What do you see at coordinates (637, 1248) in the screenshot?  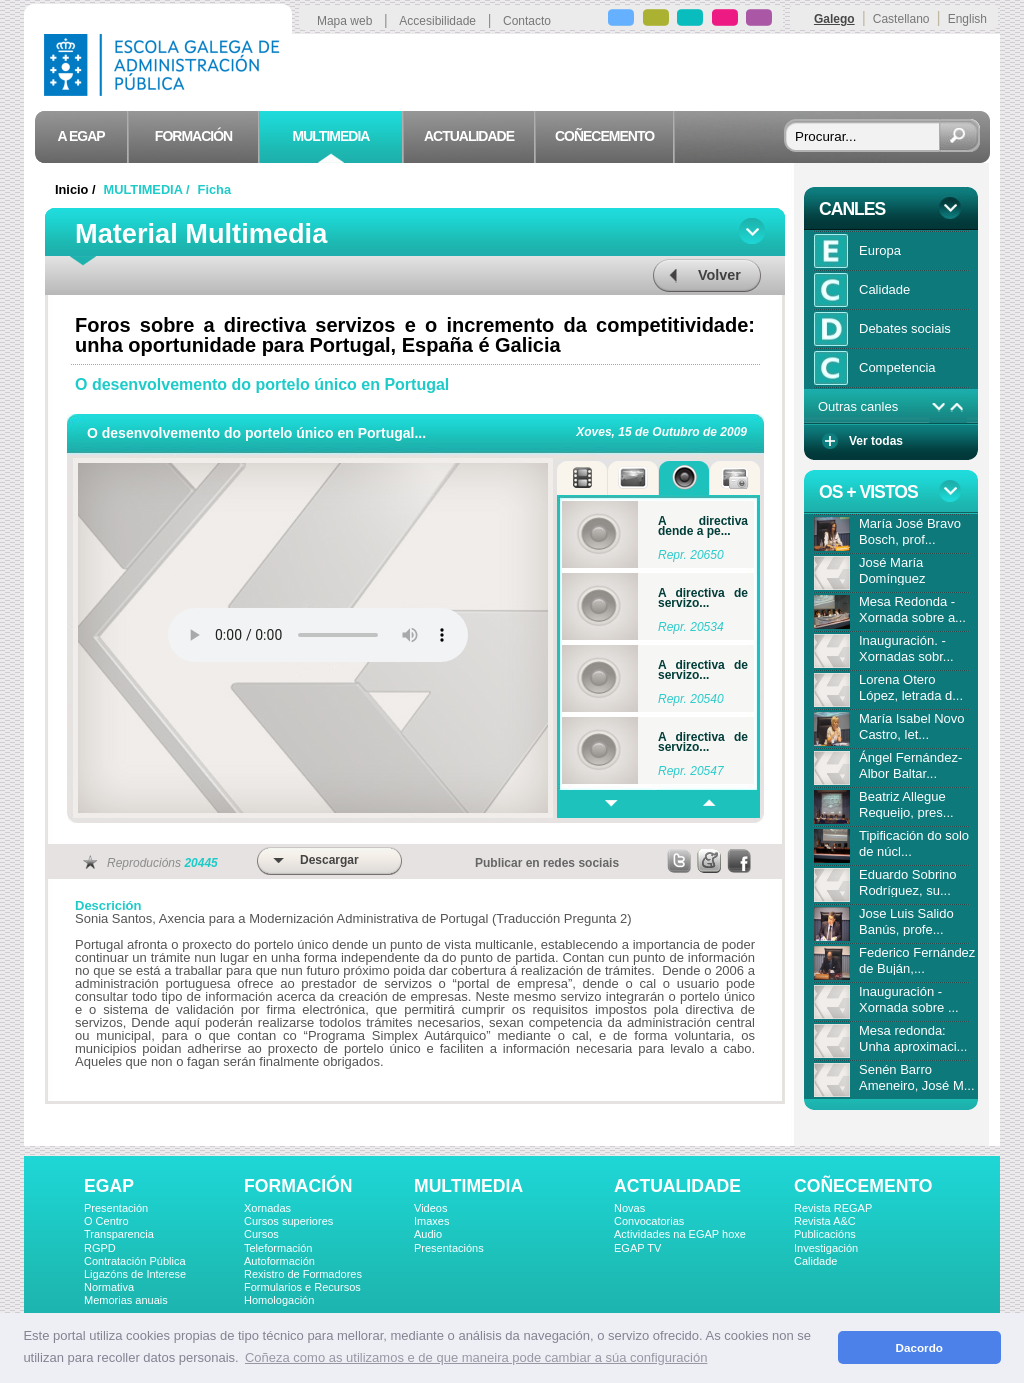 I see `EGAP TV` at bounding box center [637, 1248].